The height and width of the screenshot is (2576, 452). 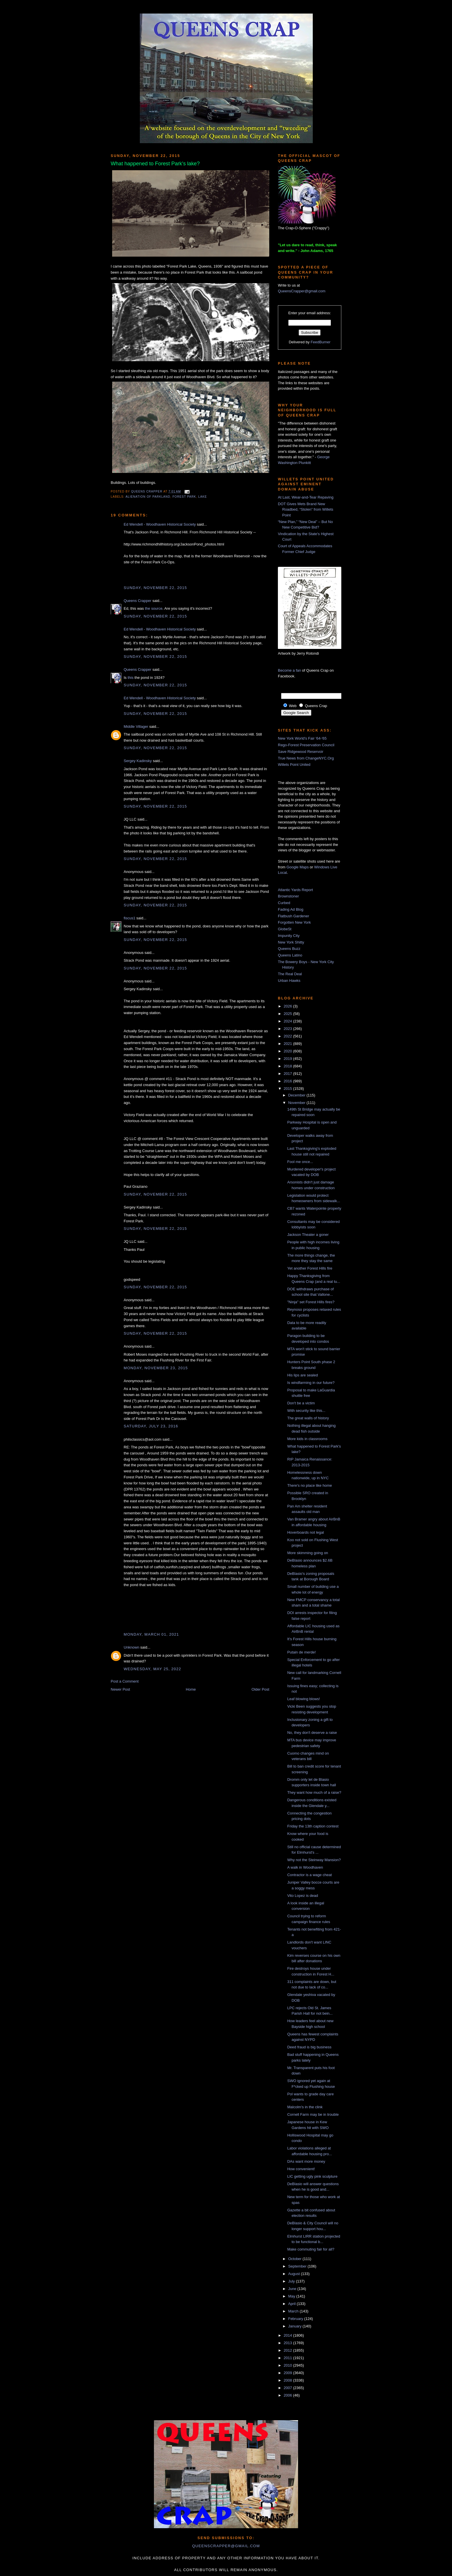 I want to click on 2014, so click(x=288, y=2335).